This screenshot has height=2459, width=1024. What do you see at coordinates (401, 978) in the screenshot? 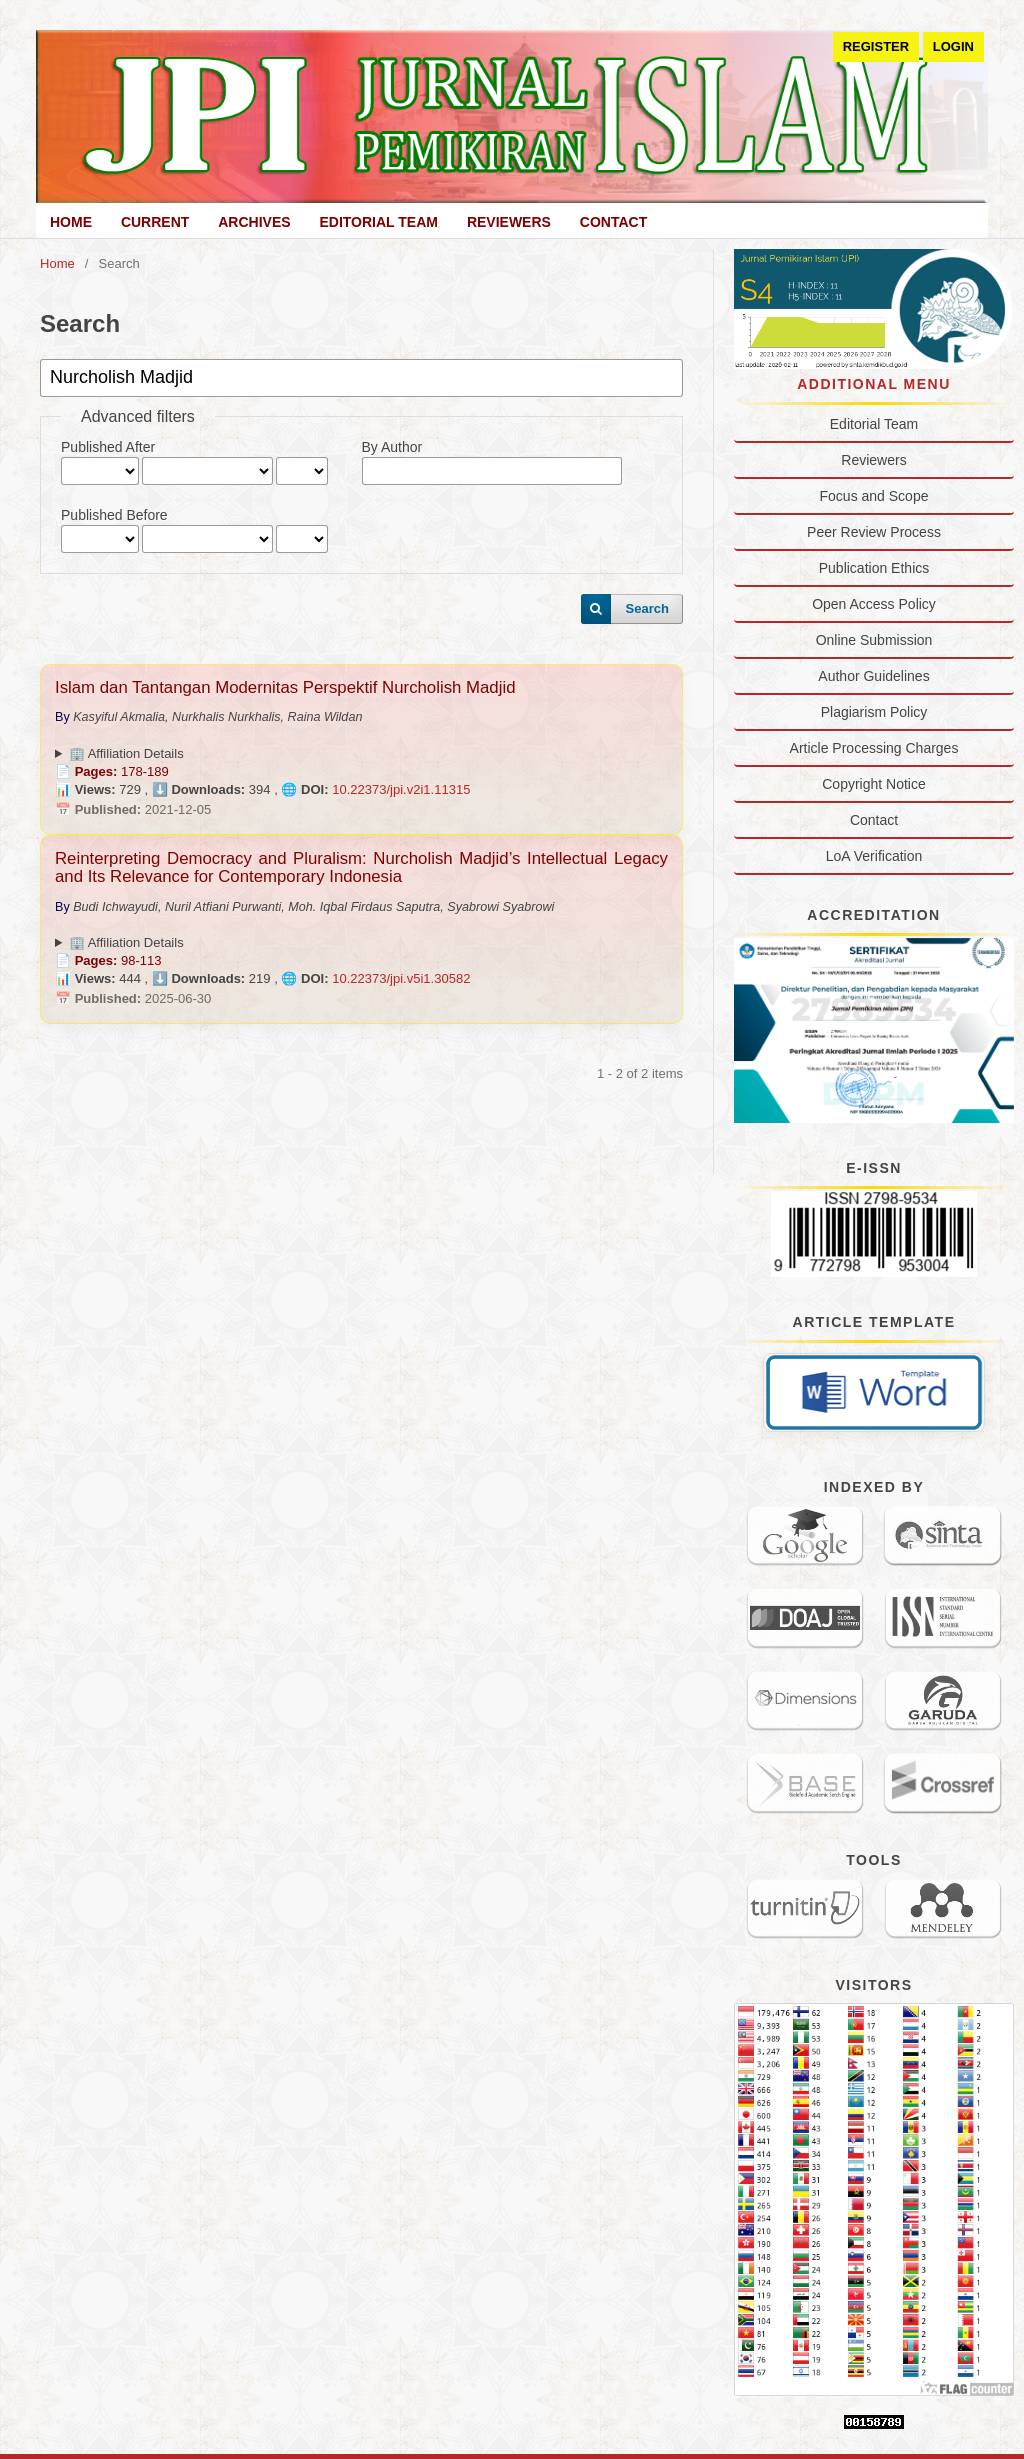
I see `10.22373/jpi.v5i1.30582` at bounding box center [401, 978].